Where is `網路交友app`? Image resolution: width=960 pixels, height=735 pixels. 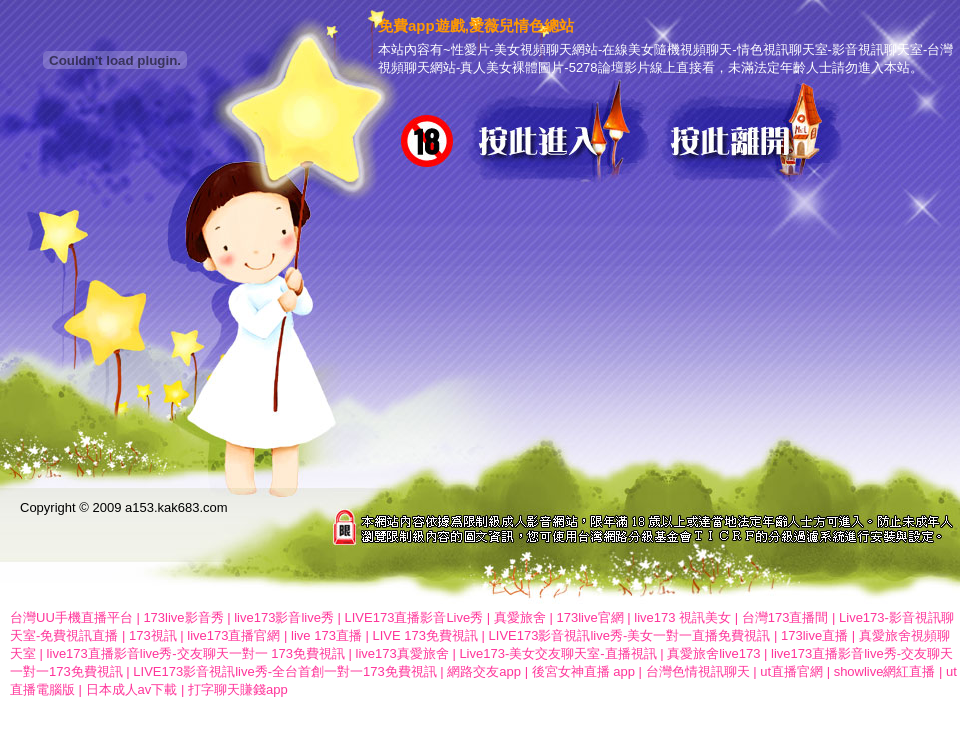 網路交友app is located at coordinates (484, 671).